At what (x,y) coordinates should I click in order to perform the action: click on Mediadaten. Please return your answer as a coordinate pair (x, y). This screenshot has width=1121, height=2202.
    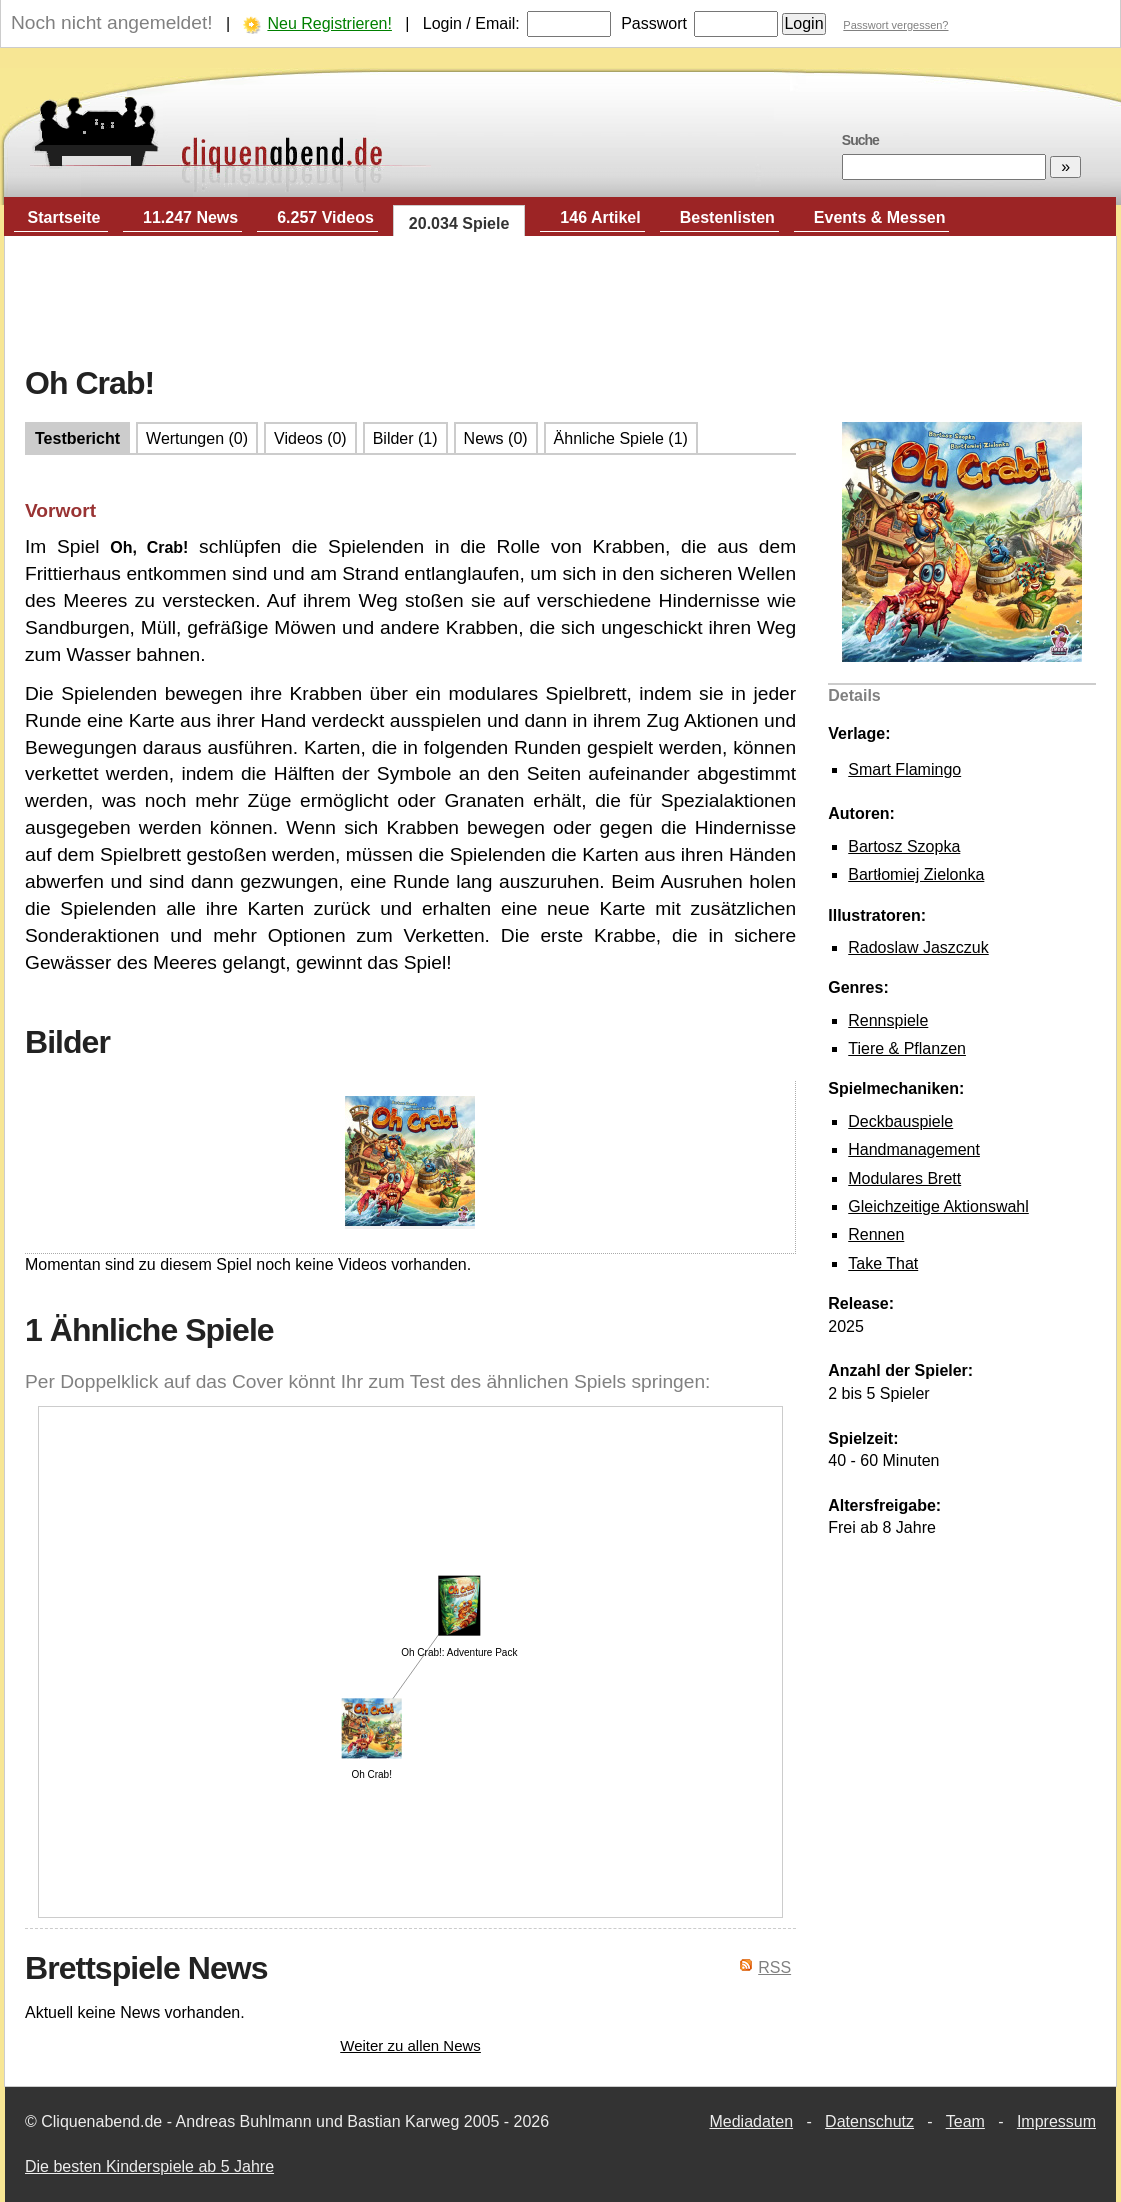
    Looking at the image, I should click on (751, 2121).